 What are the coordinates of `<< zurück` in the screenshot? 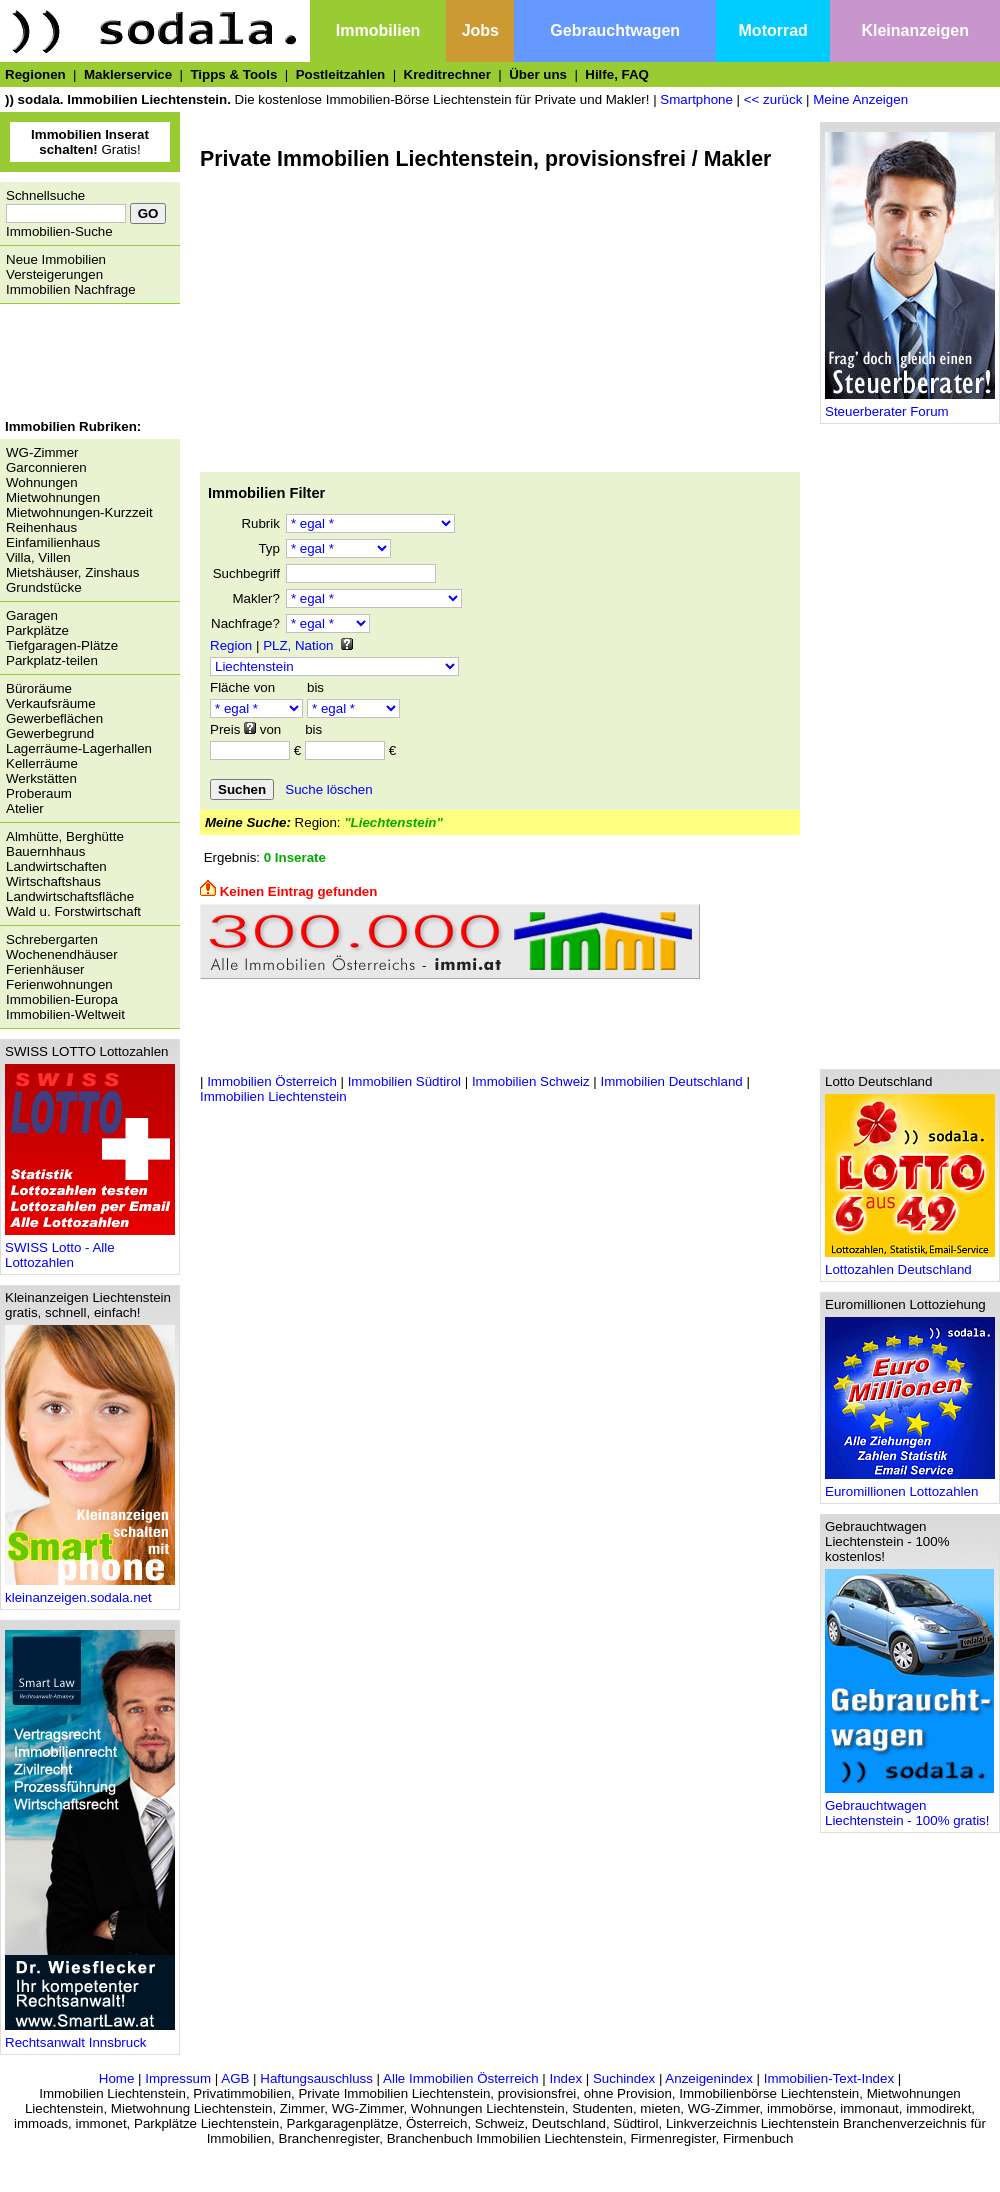 It's located at (773, 99).